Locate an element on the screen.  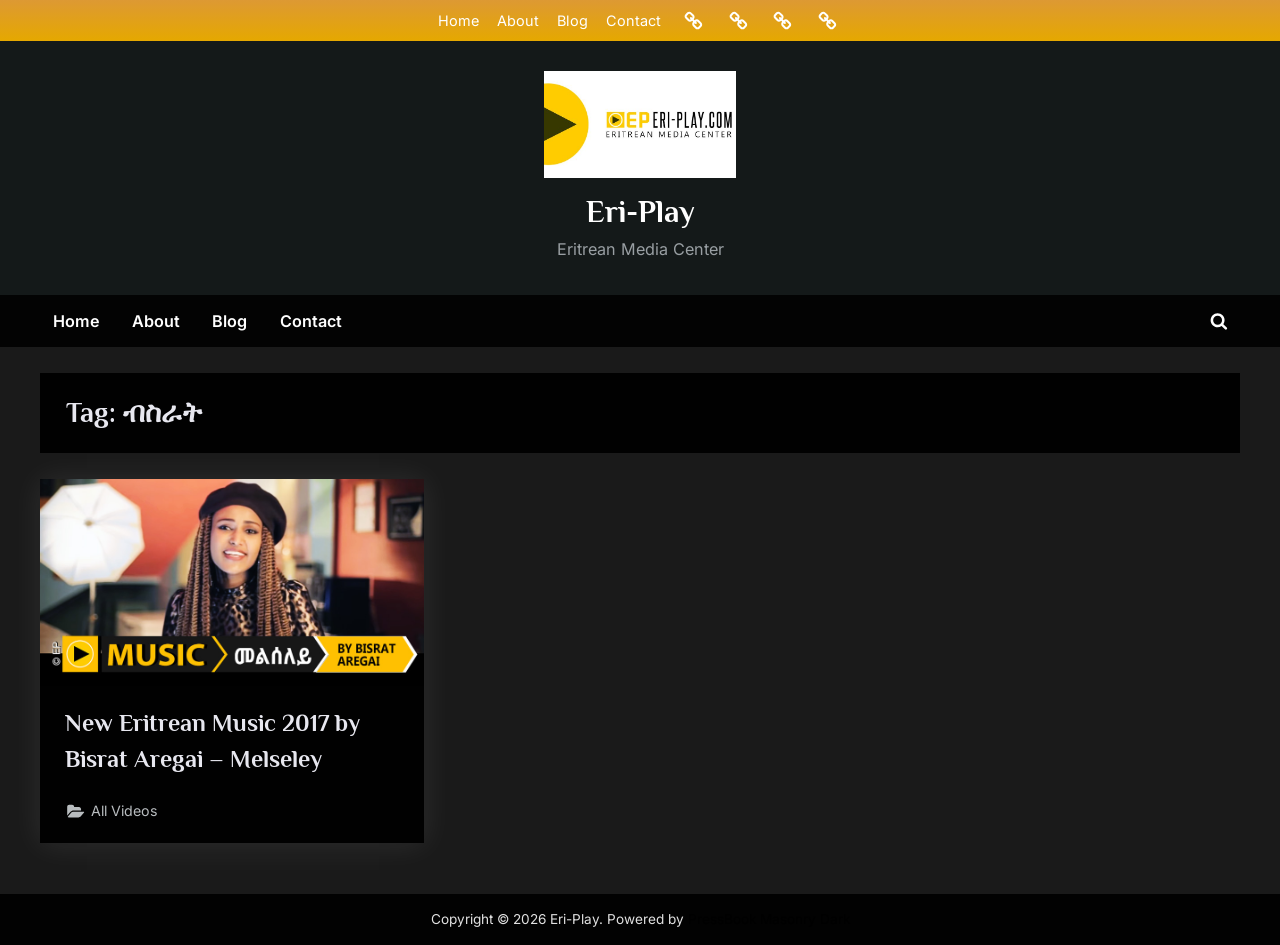
Contact is located at coordinates (633, 20).